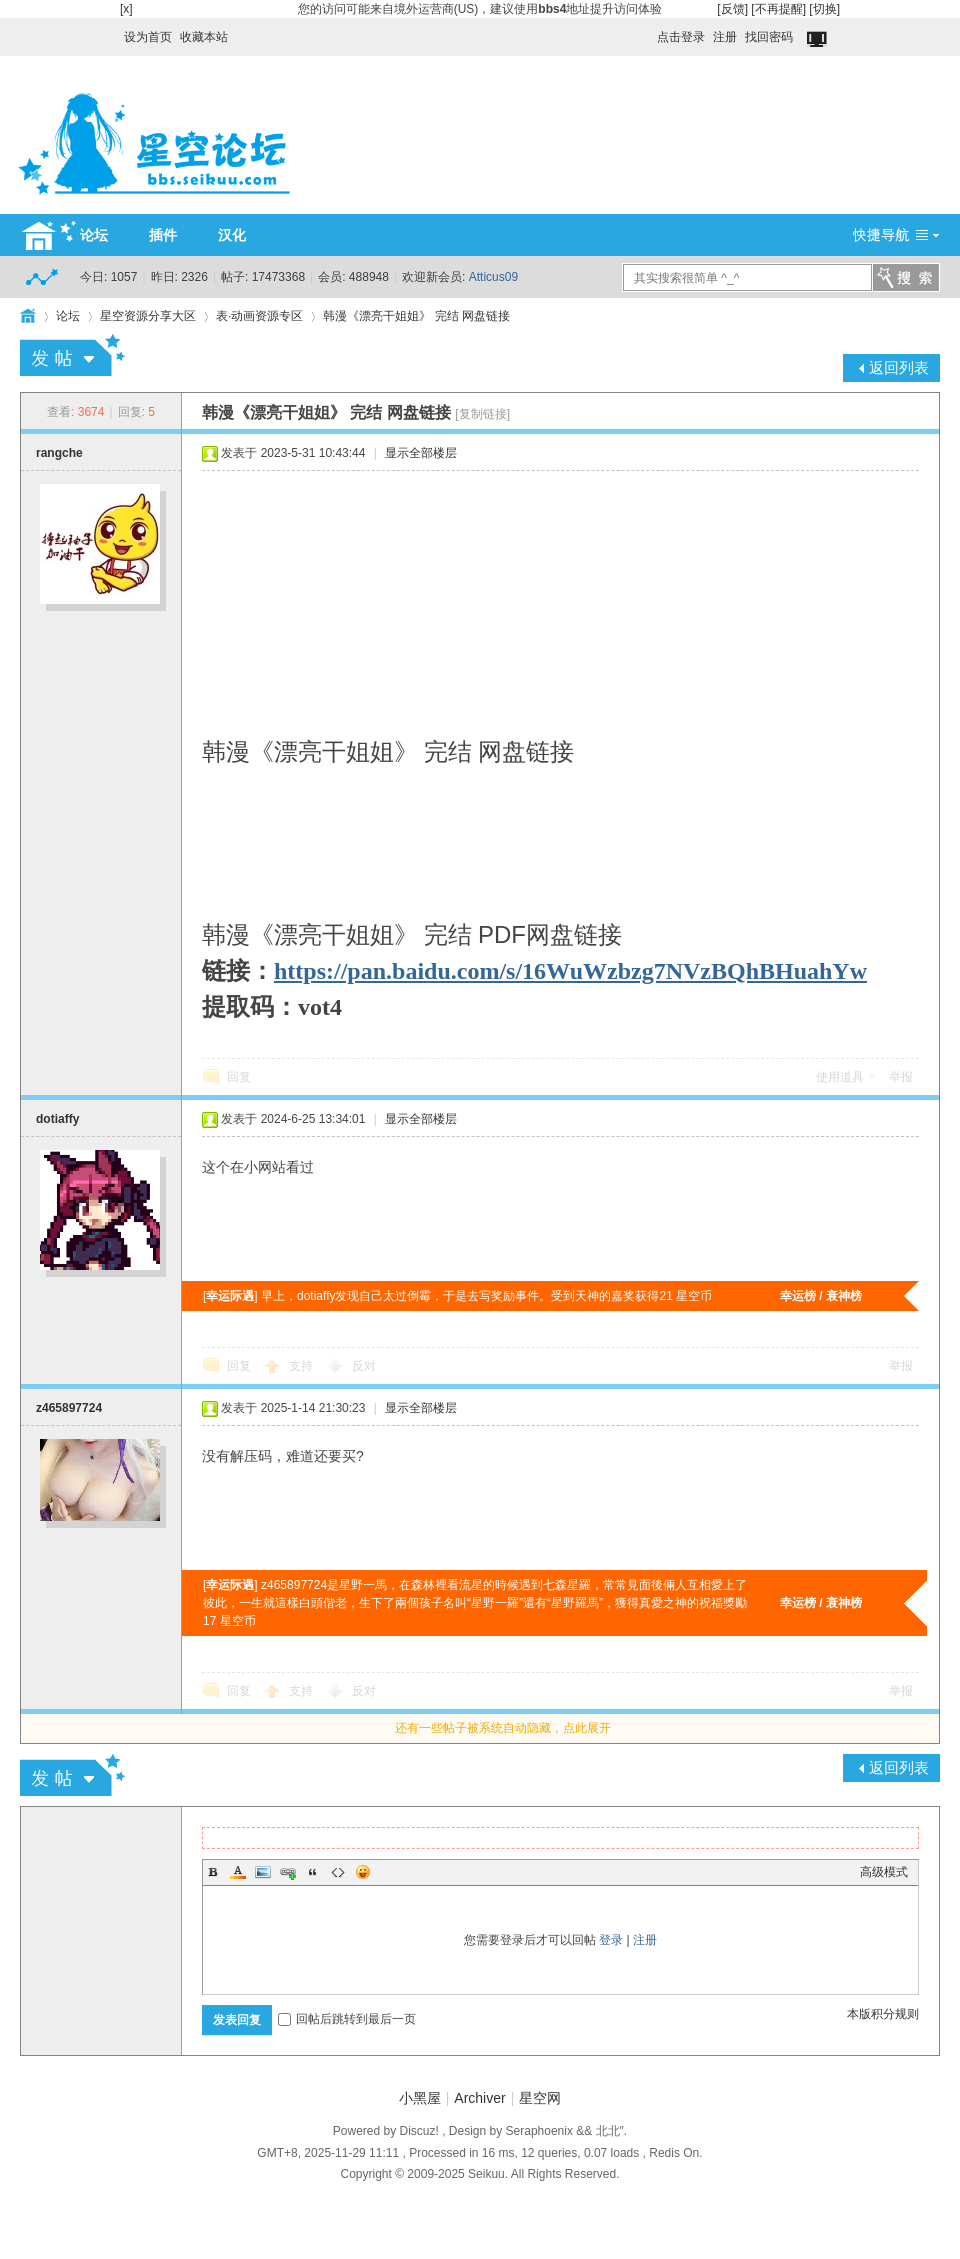  I want to click on [反馈], so click(732, 9).